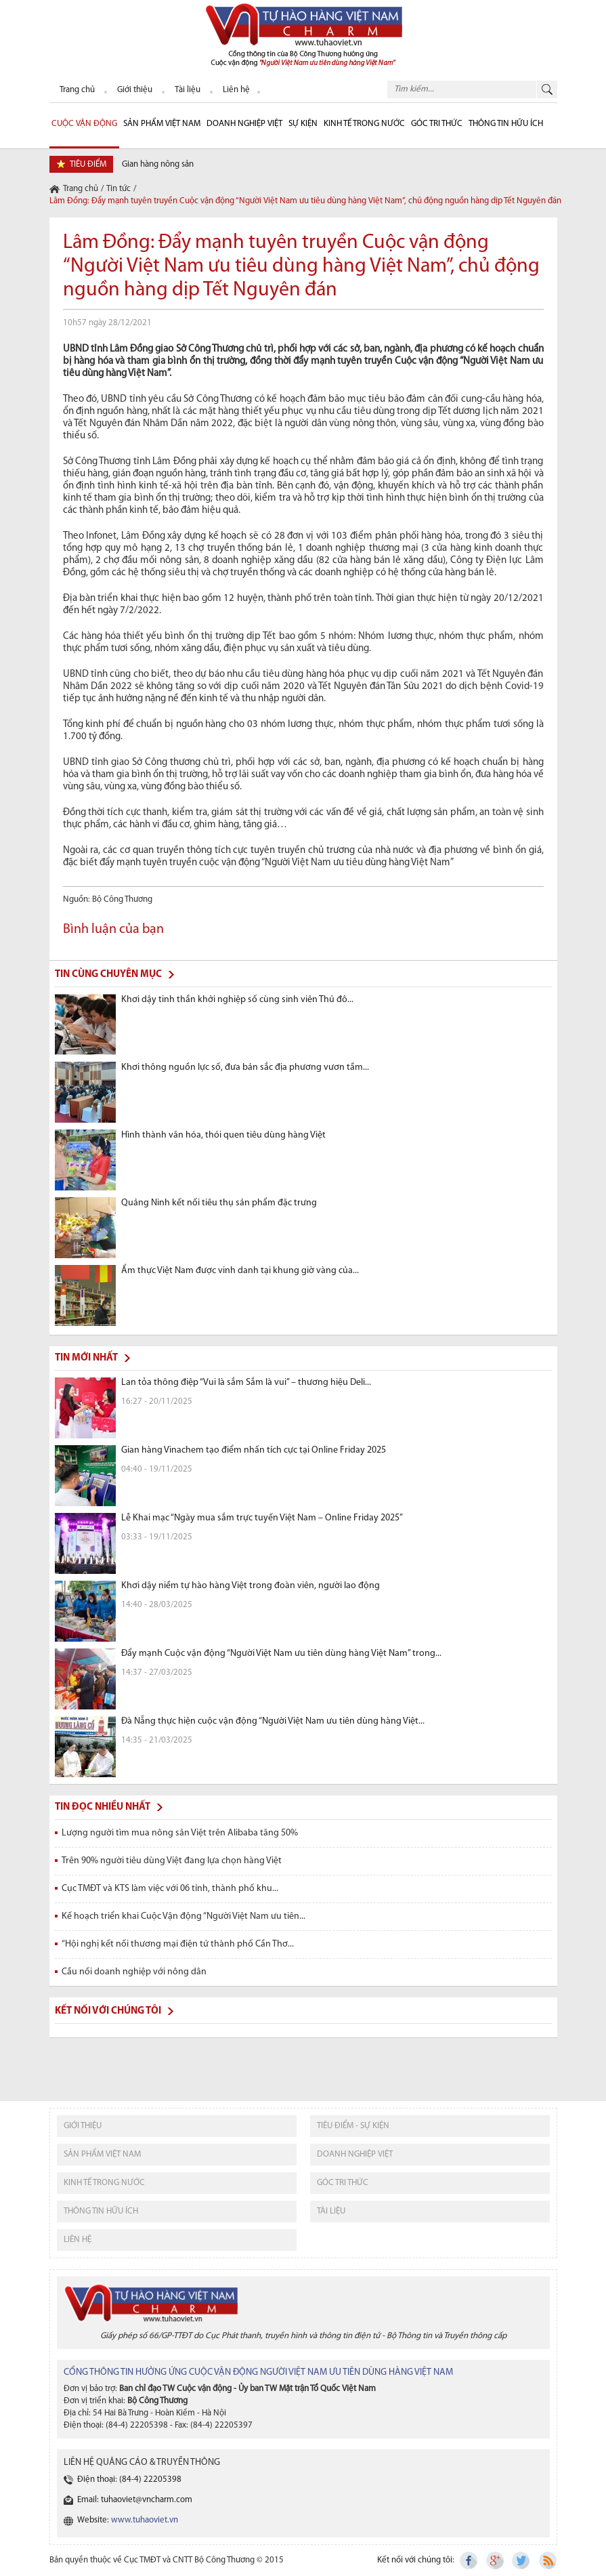  I want to click on sự kiện, so click(303, 123).